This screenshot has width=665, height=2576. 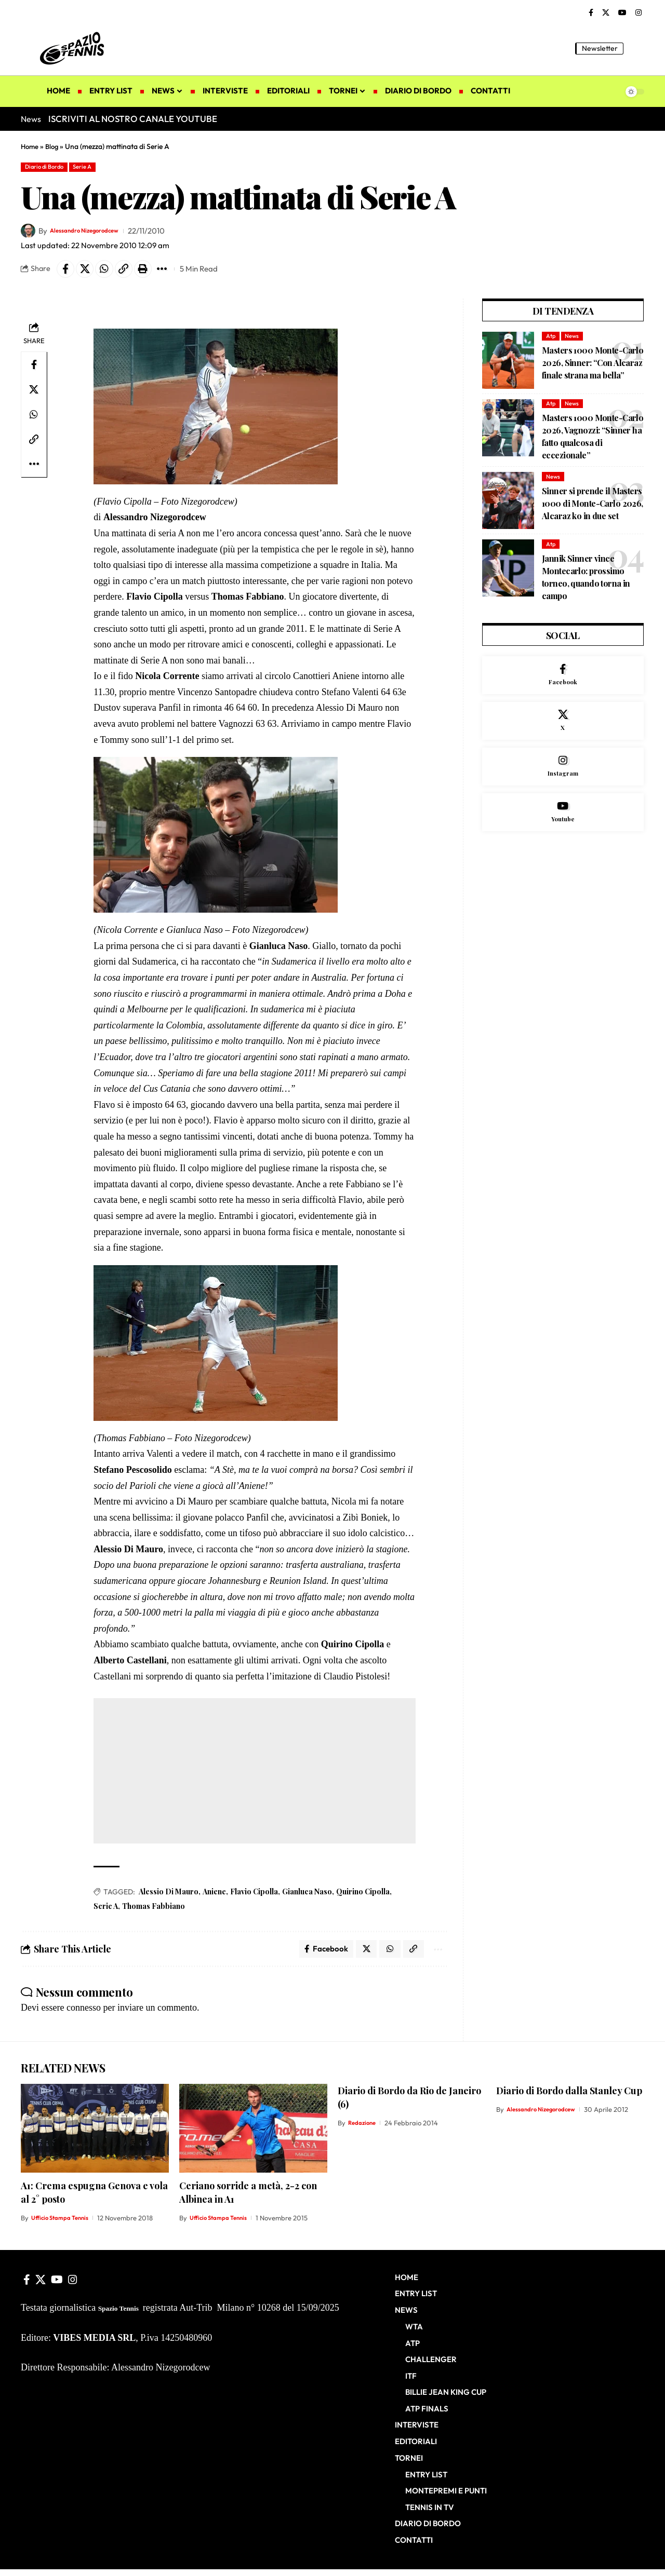 What do you see at coordinates (168, 1897) in the screenshot?
I see `Alessio Di Mauro` at bounding box center [168, 1897].